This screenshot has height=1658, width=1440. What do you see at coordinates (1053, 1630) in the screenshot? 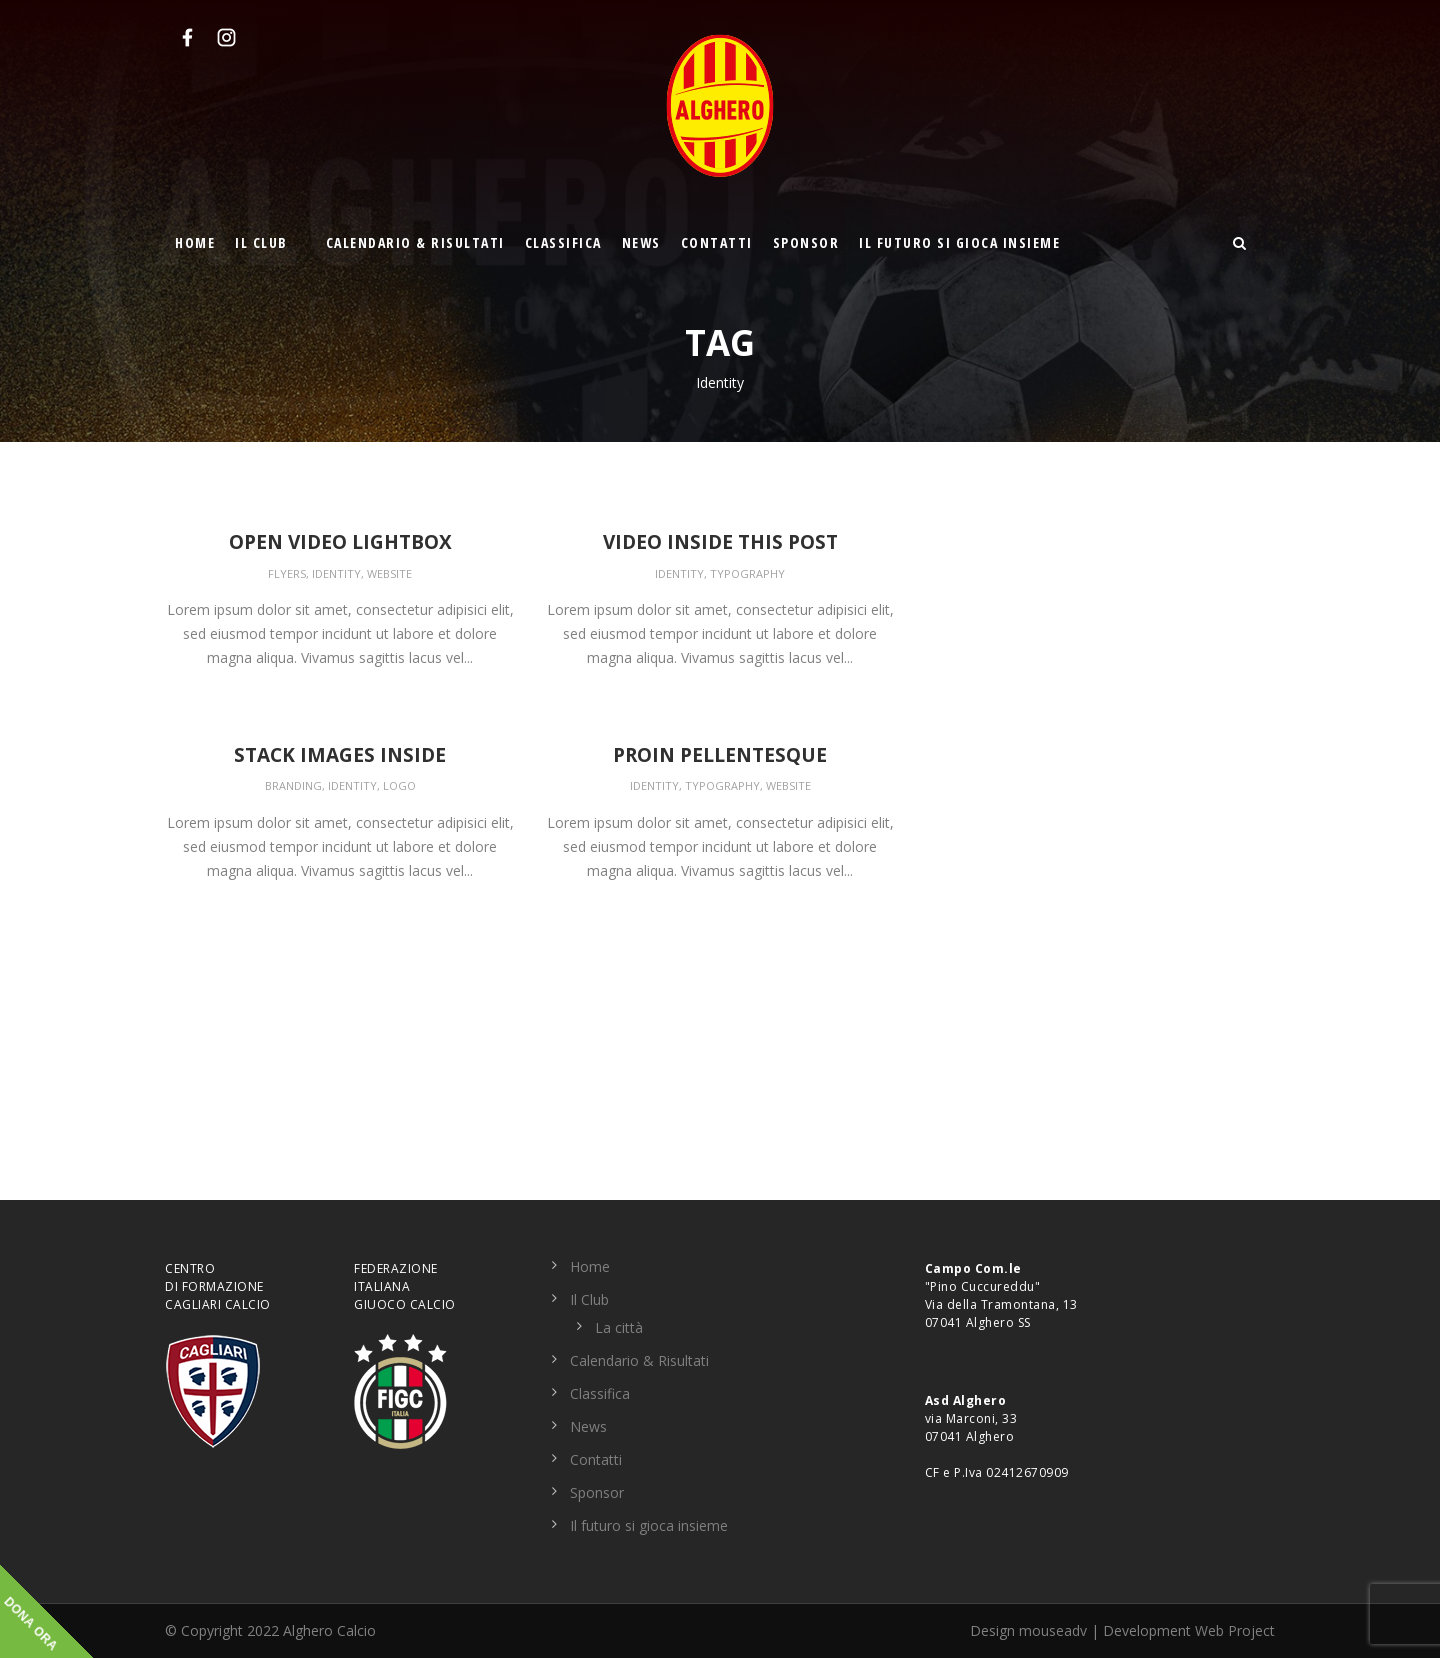
I see `mouseadv` at bounding box center [1053, 1630].